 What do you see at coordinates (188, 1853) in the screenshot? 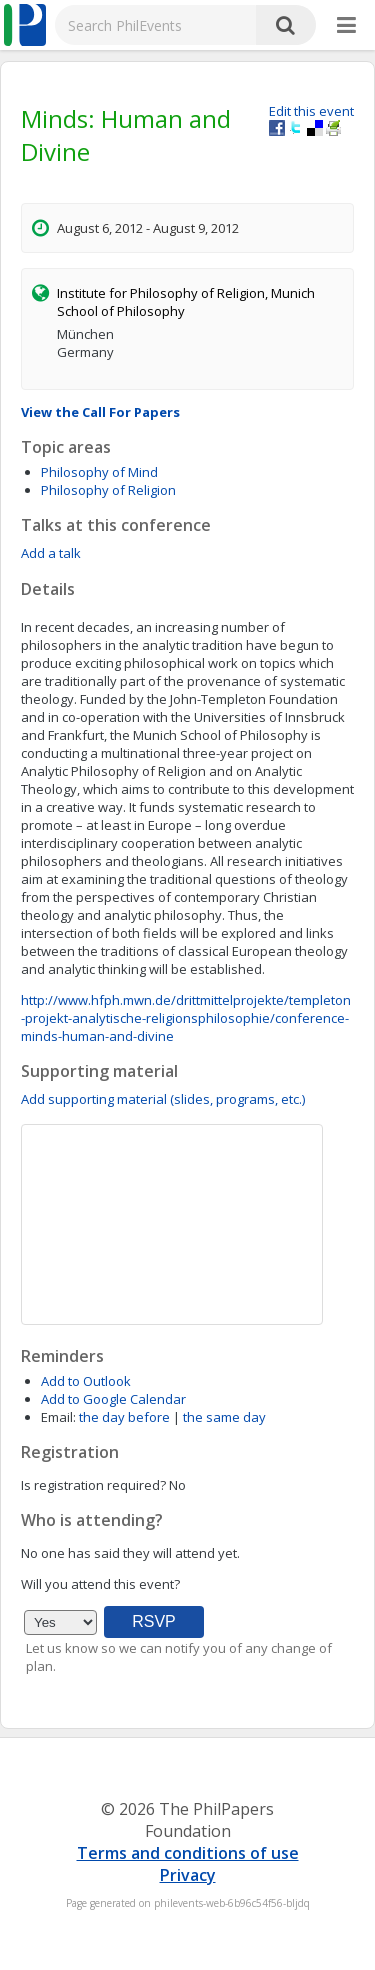
I see `Terms and conditions of use` at bounding box center [188, 1853].